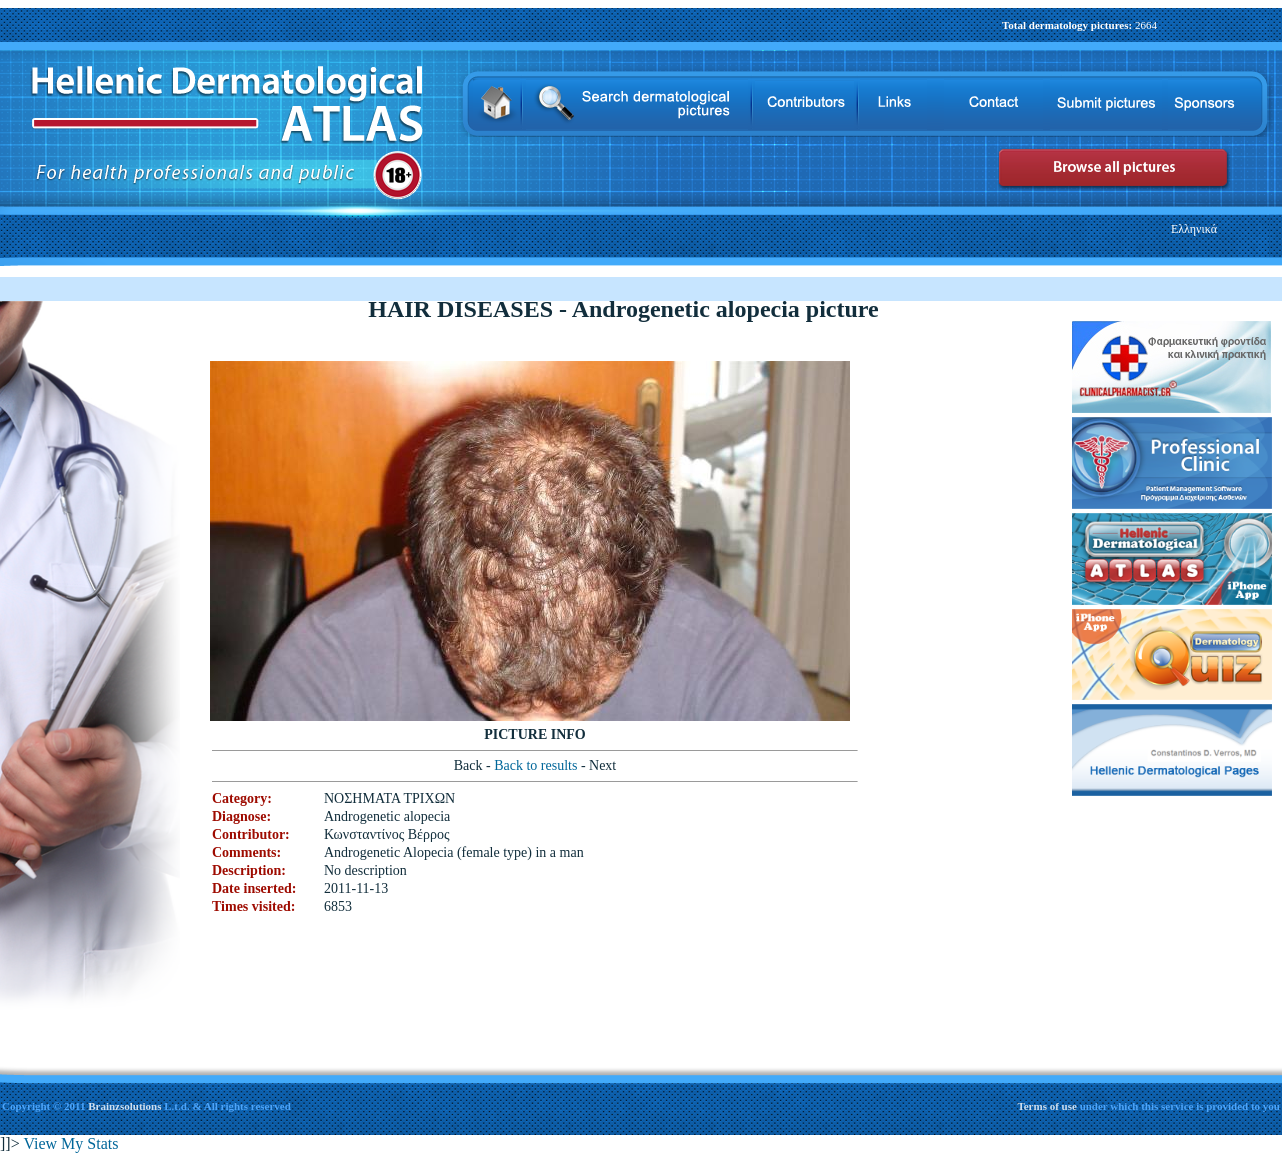  I want to click on Back to results, so click(537, 765).